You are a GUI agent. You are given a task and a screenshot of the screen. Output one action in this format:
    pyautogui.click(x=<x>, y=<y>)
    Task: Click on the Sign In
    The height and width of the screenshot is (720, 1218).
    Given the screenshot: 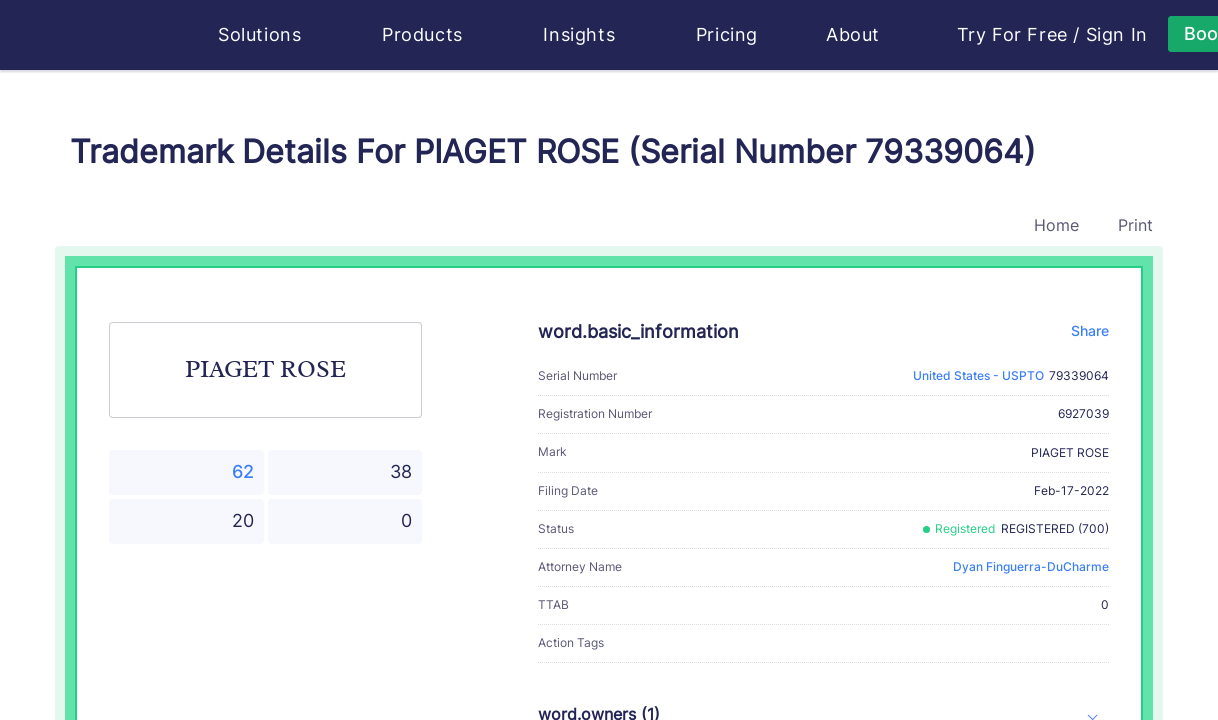 What is the action you would take?
    pyautogui.click(x=1117, y=35)
    